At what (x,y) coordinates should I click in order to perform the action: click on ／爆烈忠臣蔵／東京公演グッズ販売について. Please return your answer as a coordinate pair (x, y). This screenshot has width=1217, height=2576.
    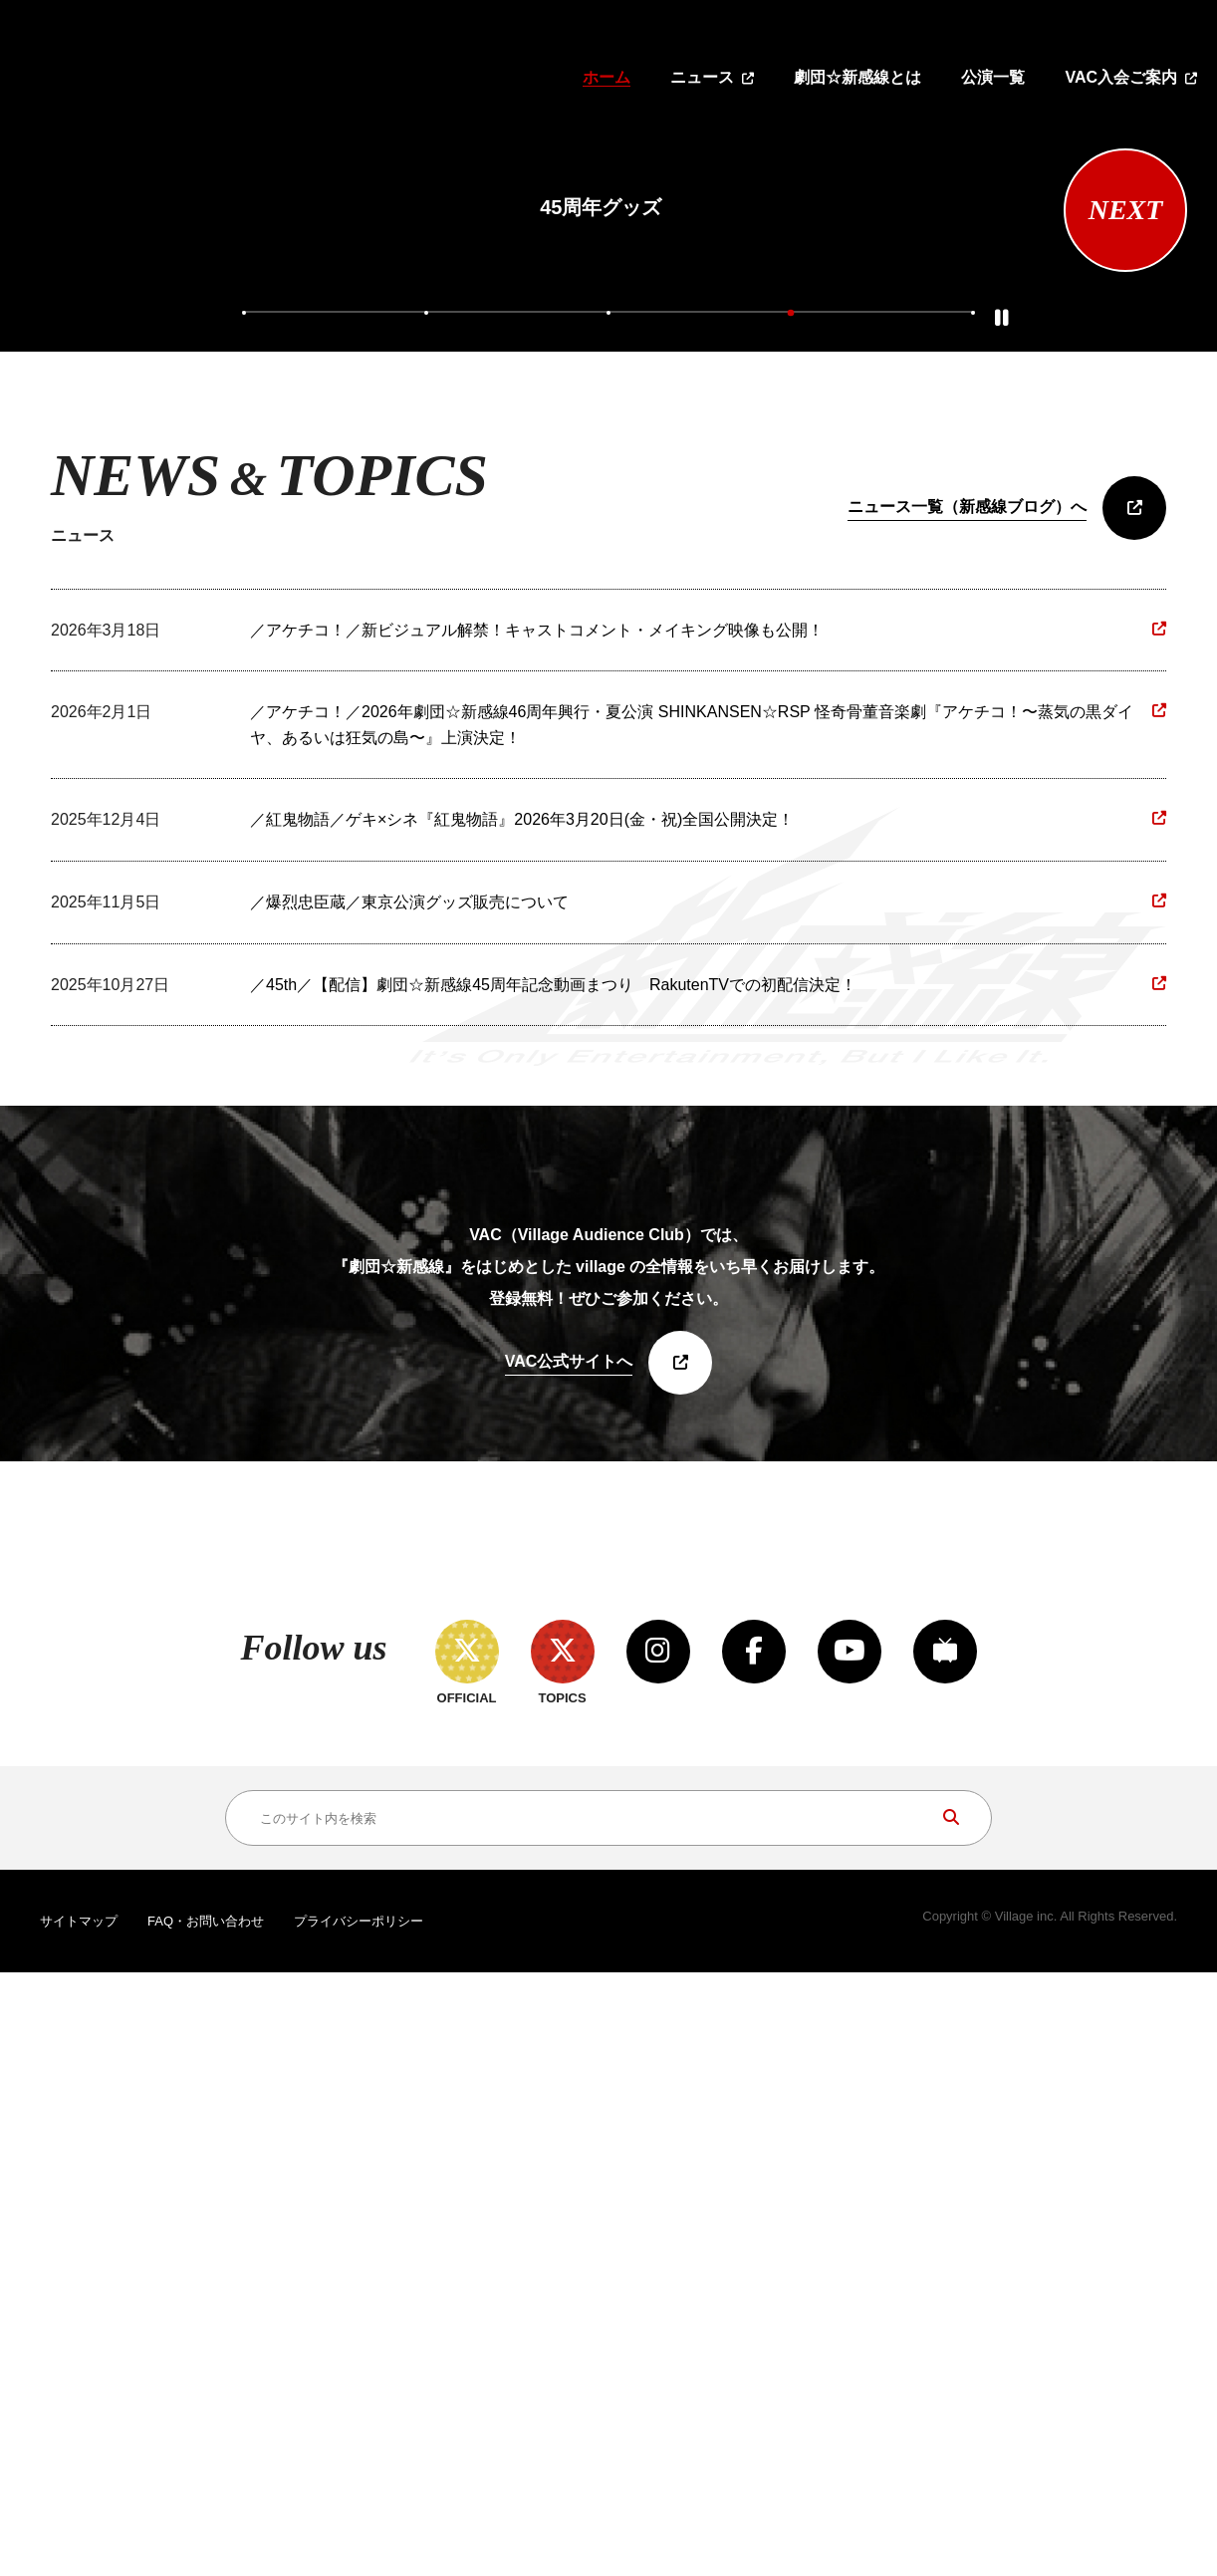
    Looking at the image, I should click on (409, 1337).